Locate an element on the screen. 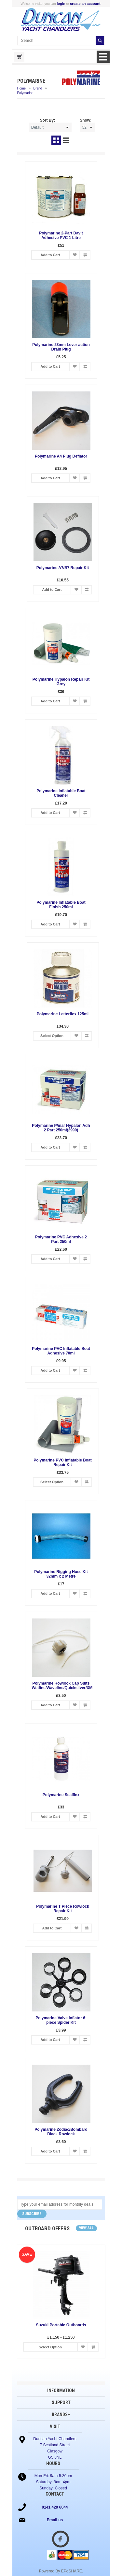 The image size is (122, 2576). Home is located at coordinates (21, 88).